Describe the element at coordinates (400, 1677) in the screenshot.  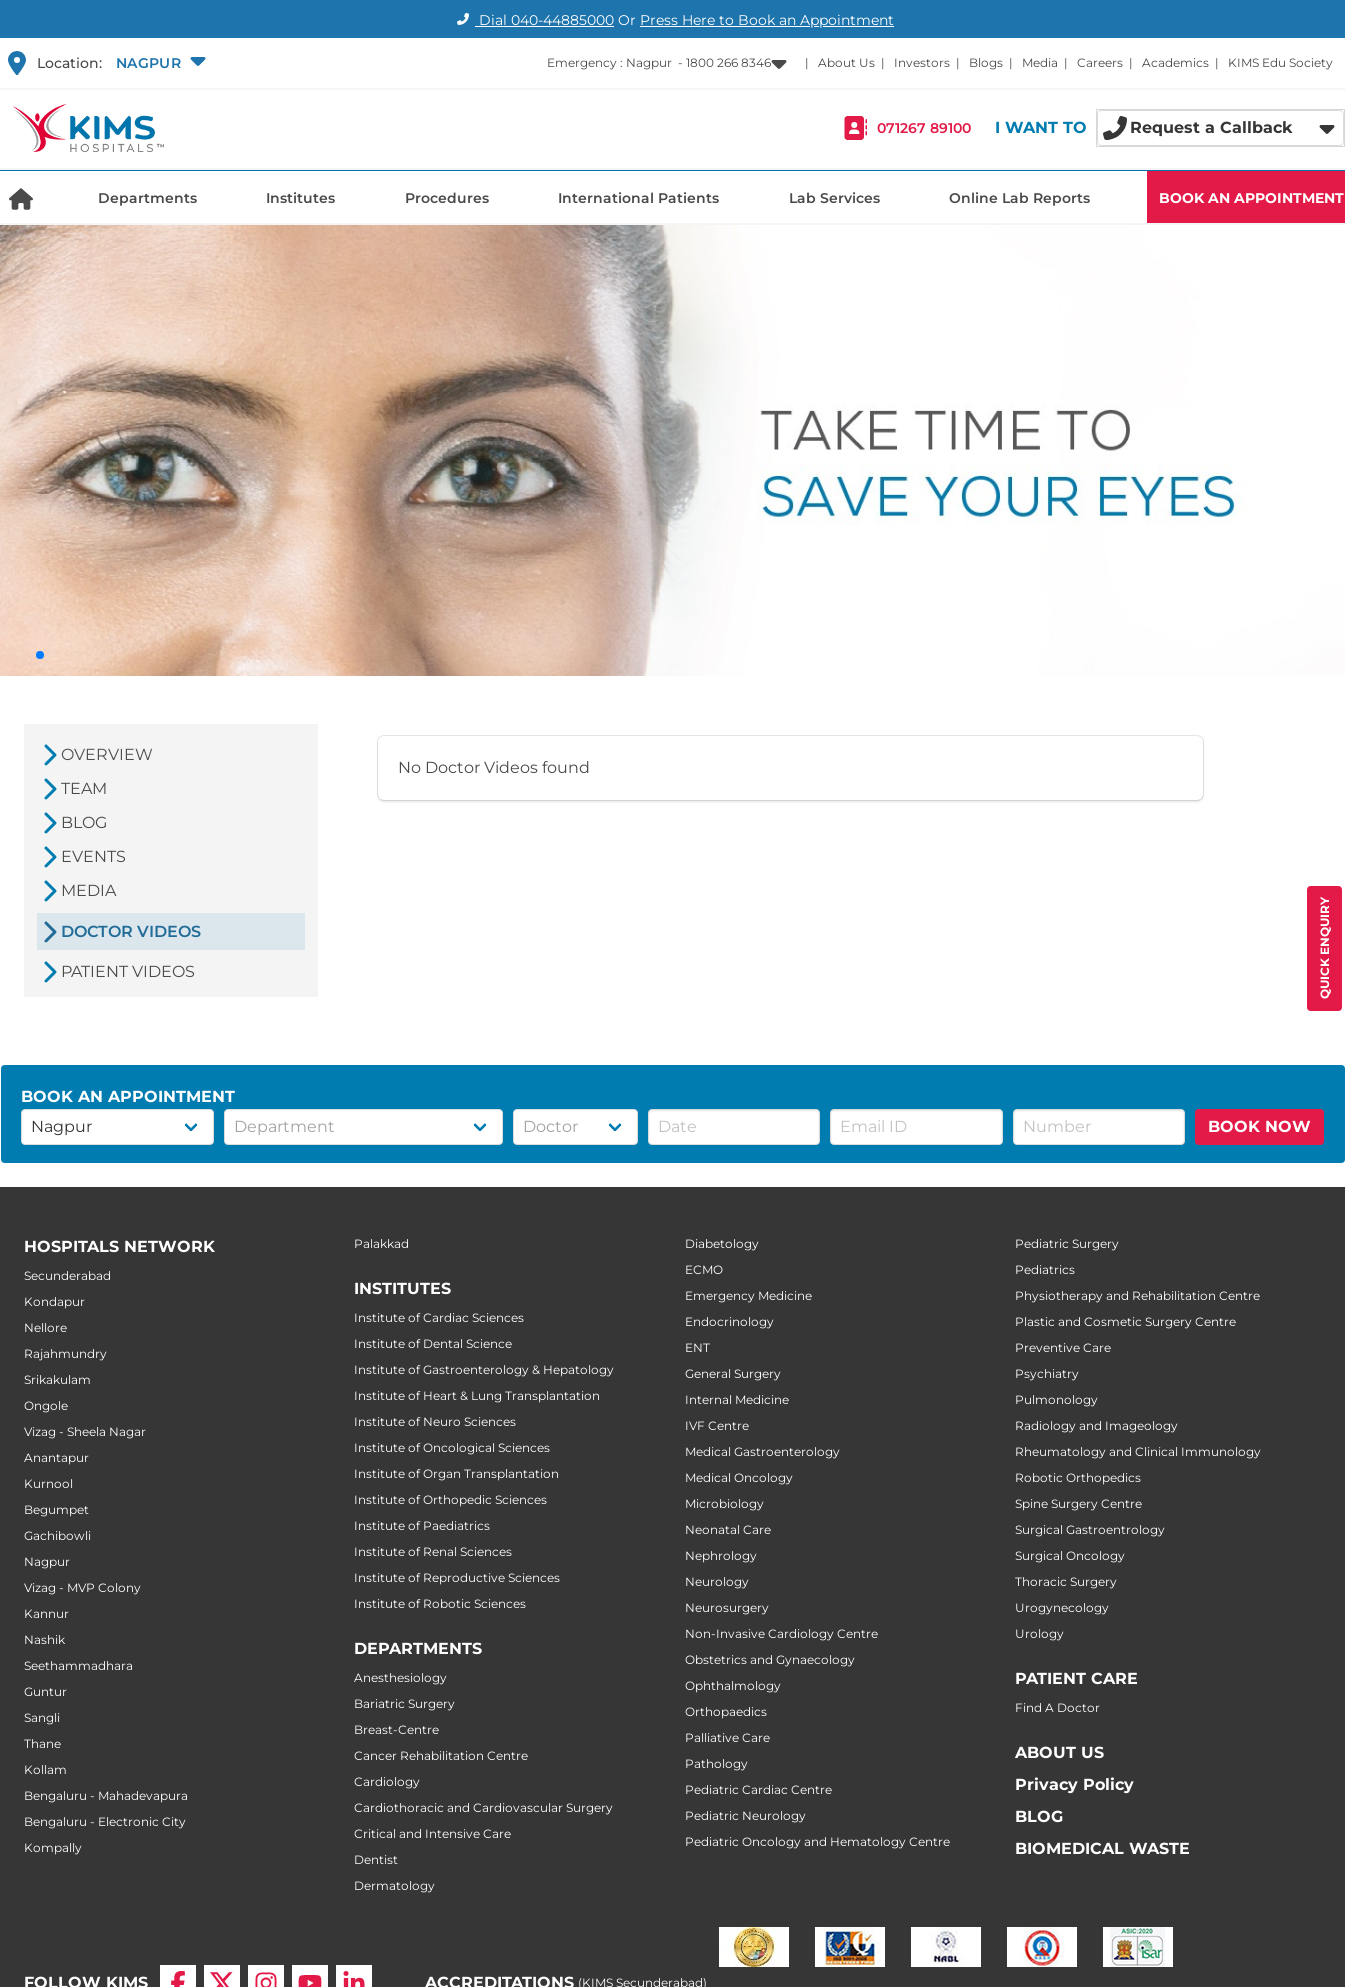
I see `Anesthesiology` at that location.